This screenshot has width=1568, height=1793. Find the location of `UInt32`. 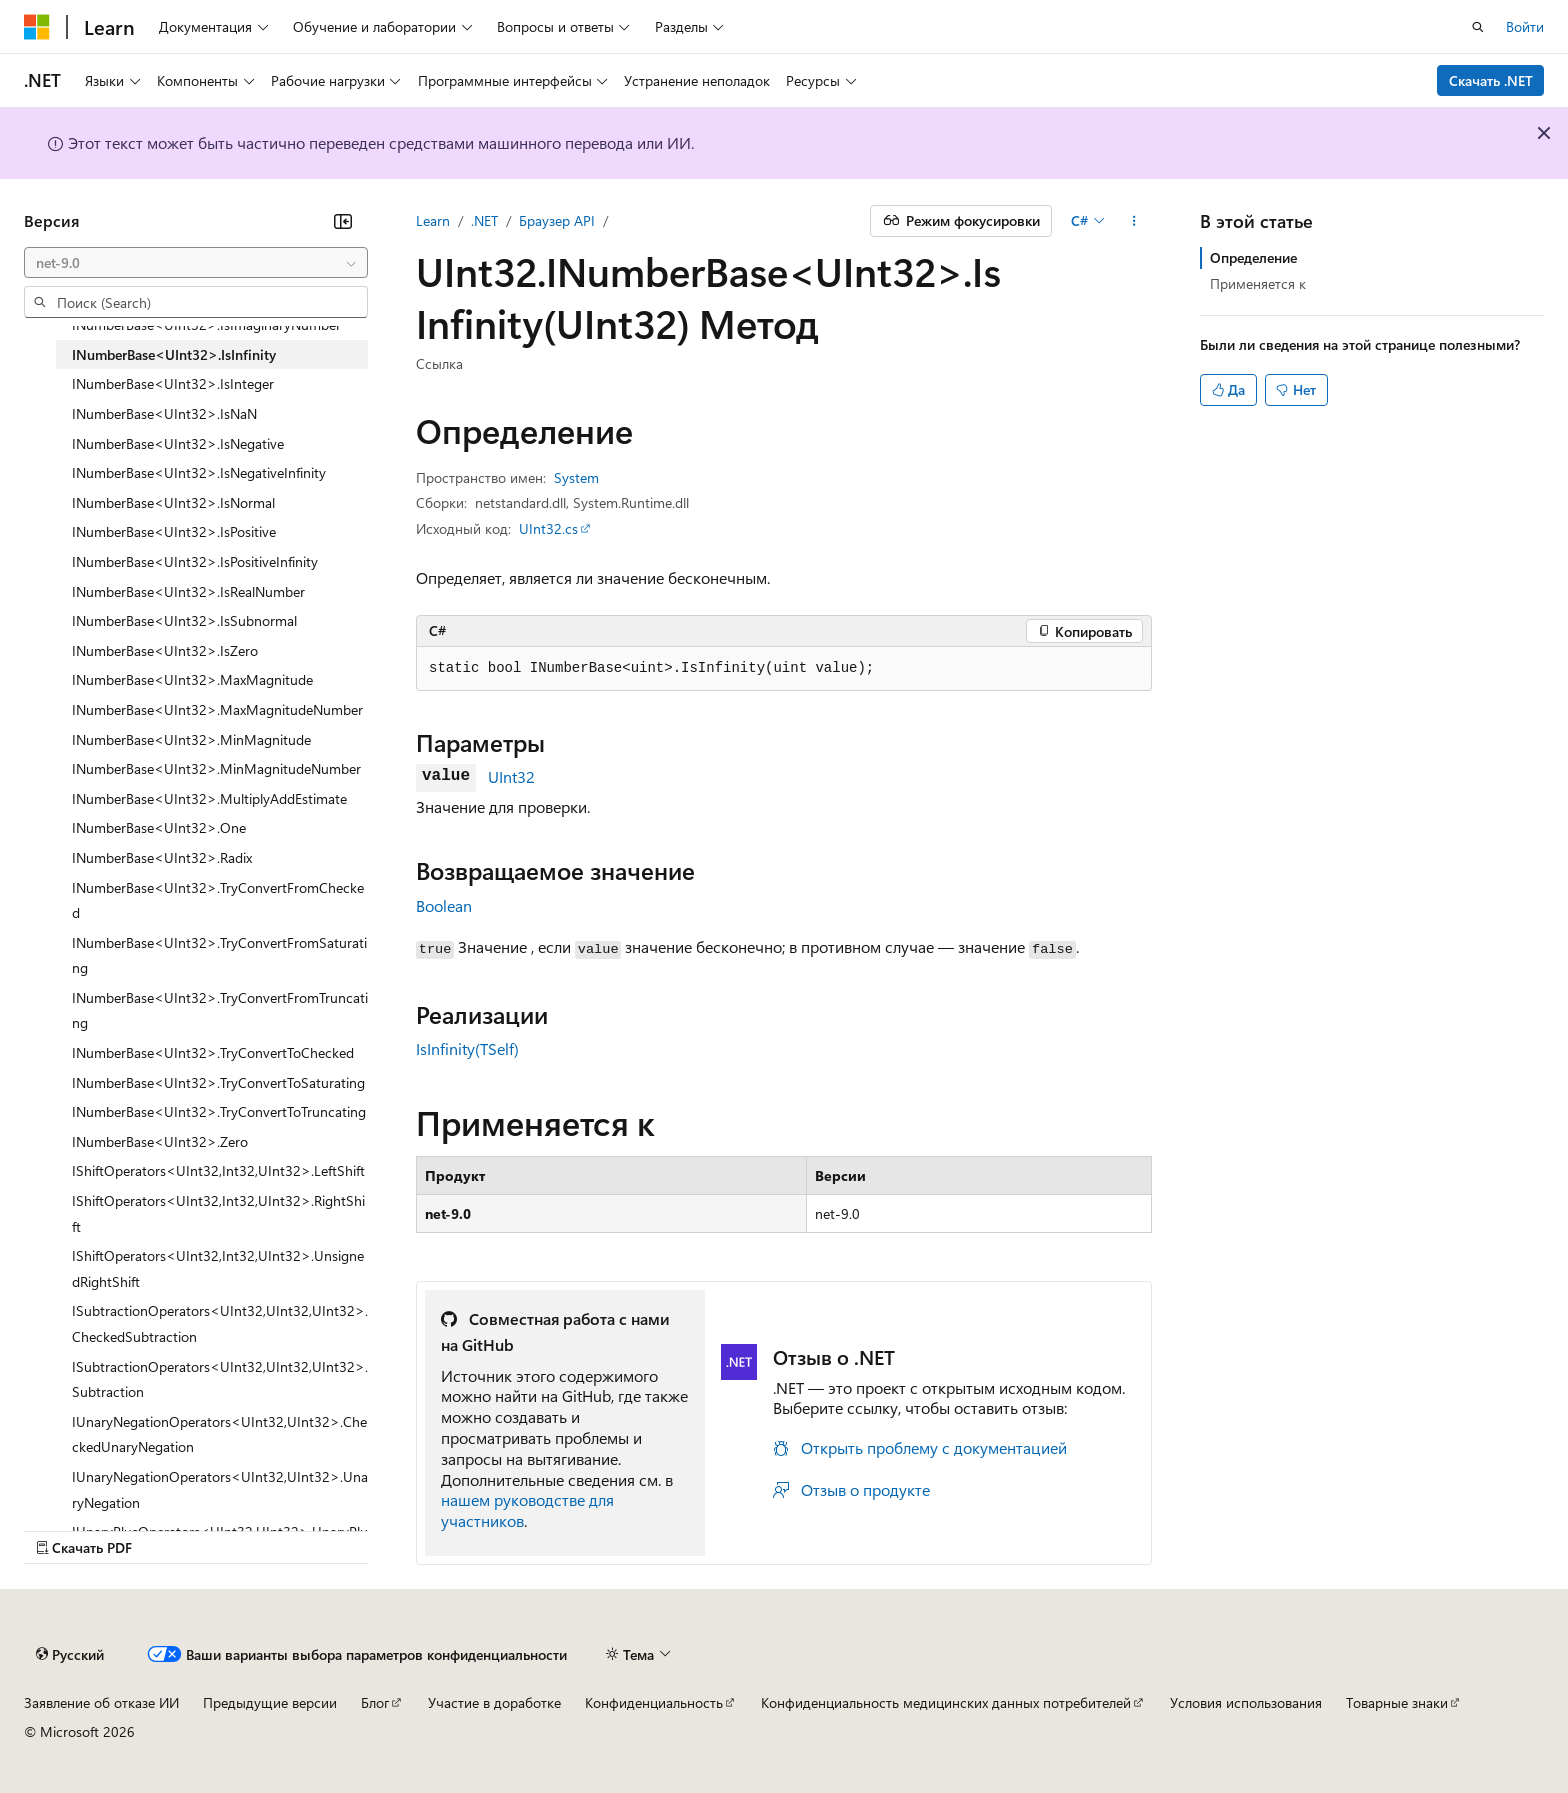

UInt32 is located at coordinates (511, 776).